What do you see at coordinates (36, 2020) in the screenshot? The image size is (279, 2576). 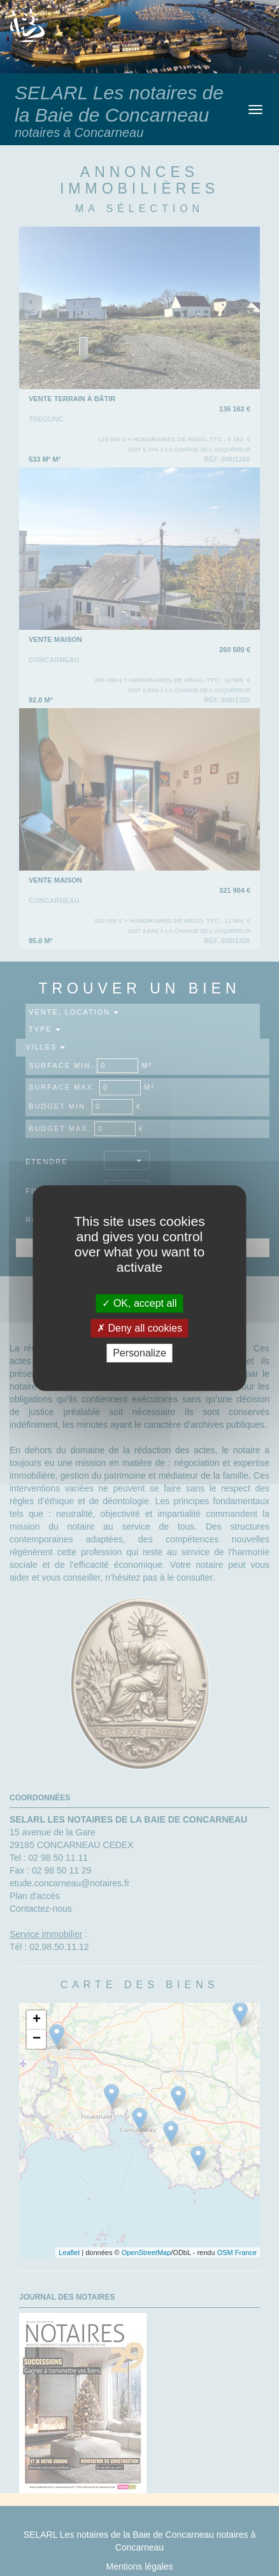 I see `+ [button]` at bounding box center [36, 2020].